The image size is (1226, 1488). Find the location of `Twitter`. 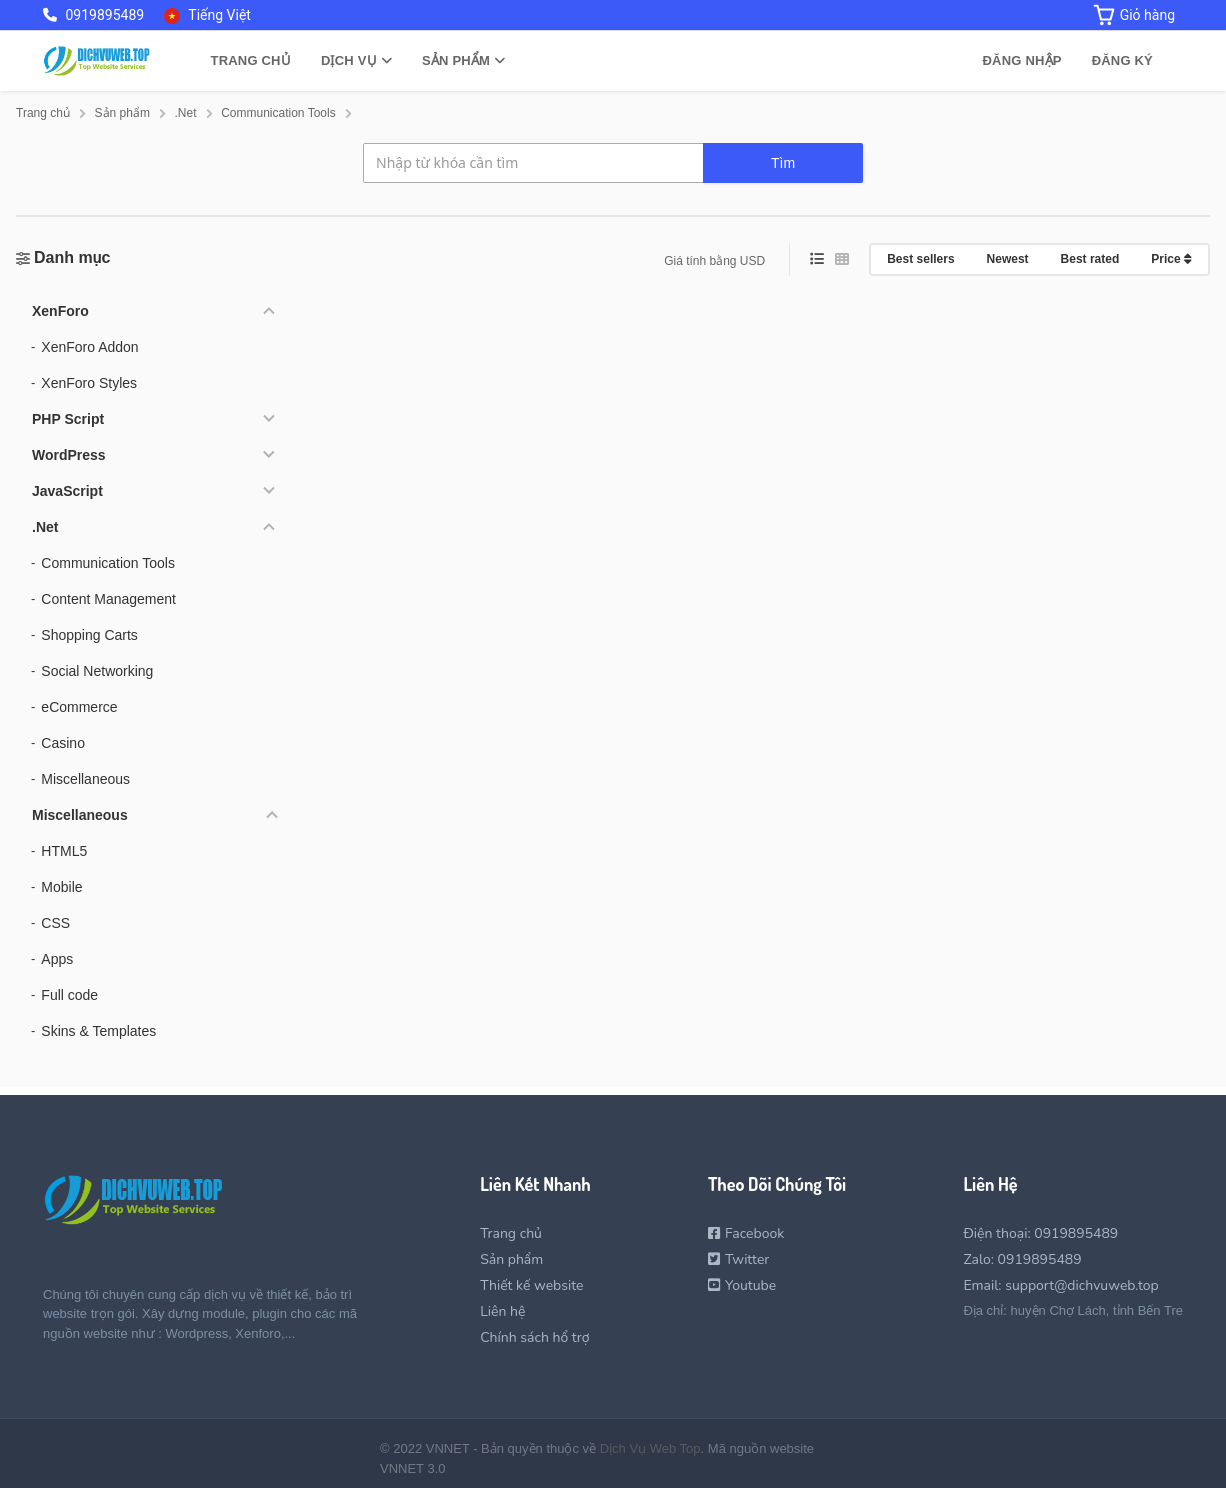

Twitter is located at coordinates (738, 1259).